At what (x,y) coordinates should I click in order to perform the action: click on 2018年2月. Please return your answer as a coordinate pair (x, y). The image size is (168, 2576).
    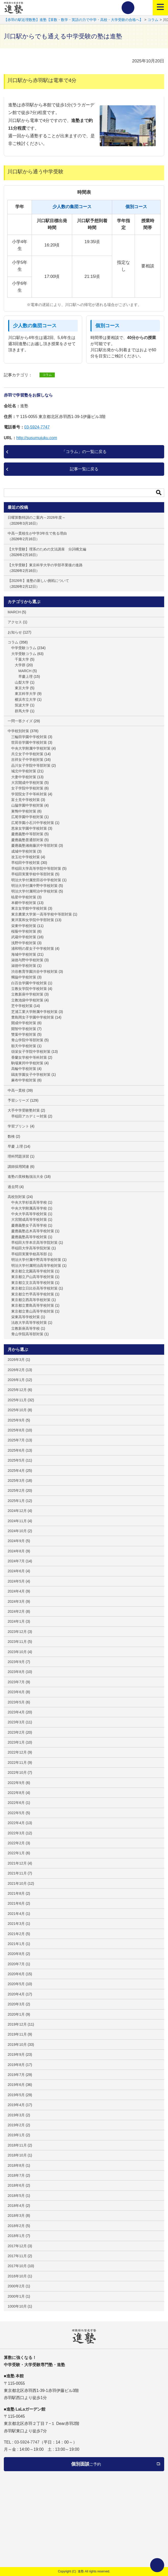
    Looking at the image, I should click on (16, 2226).